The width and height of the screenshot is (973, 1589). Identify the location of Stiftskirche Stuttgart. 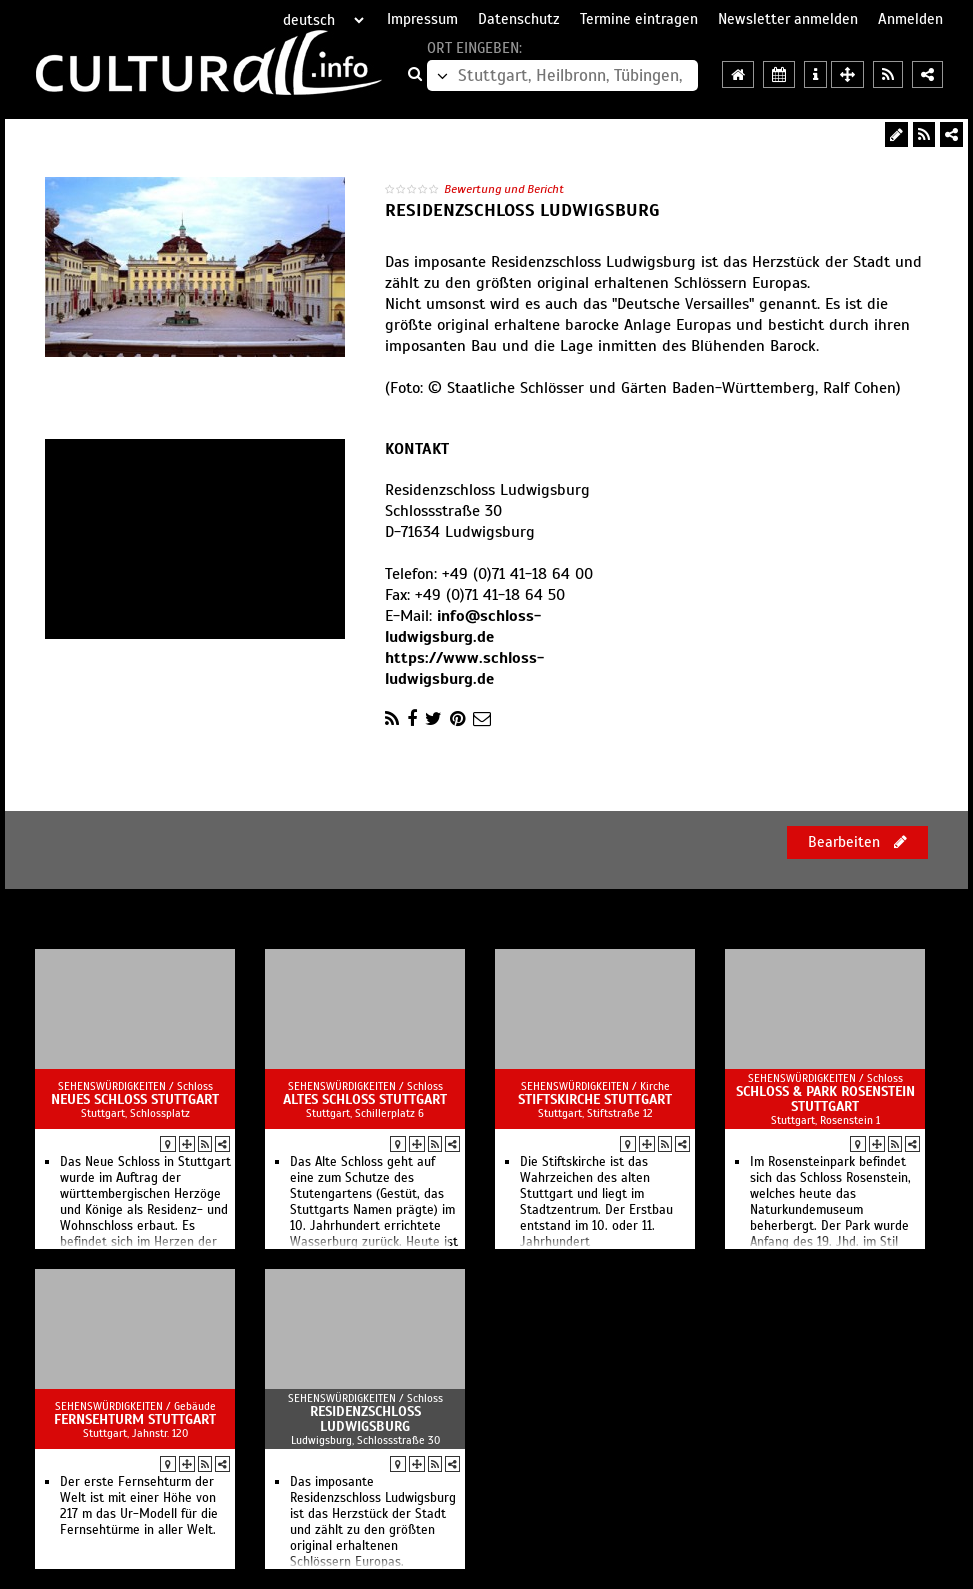
(595, 1099).